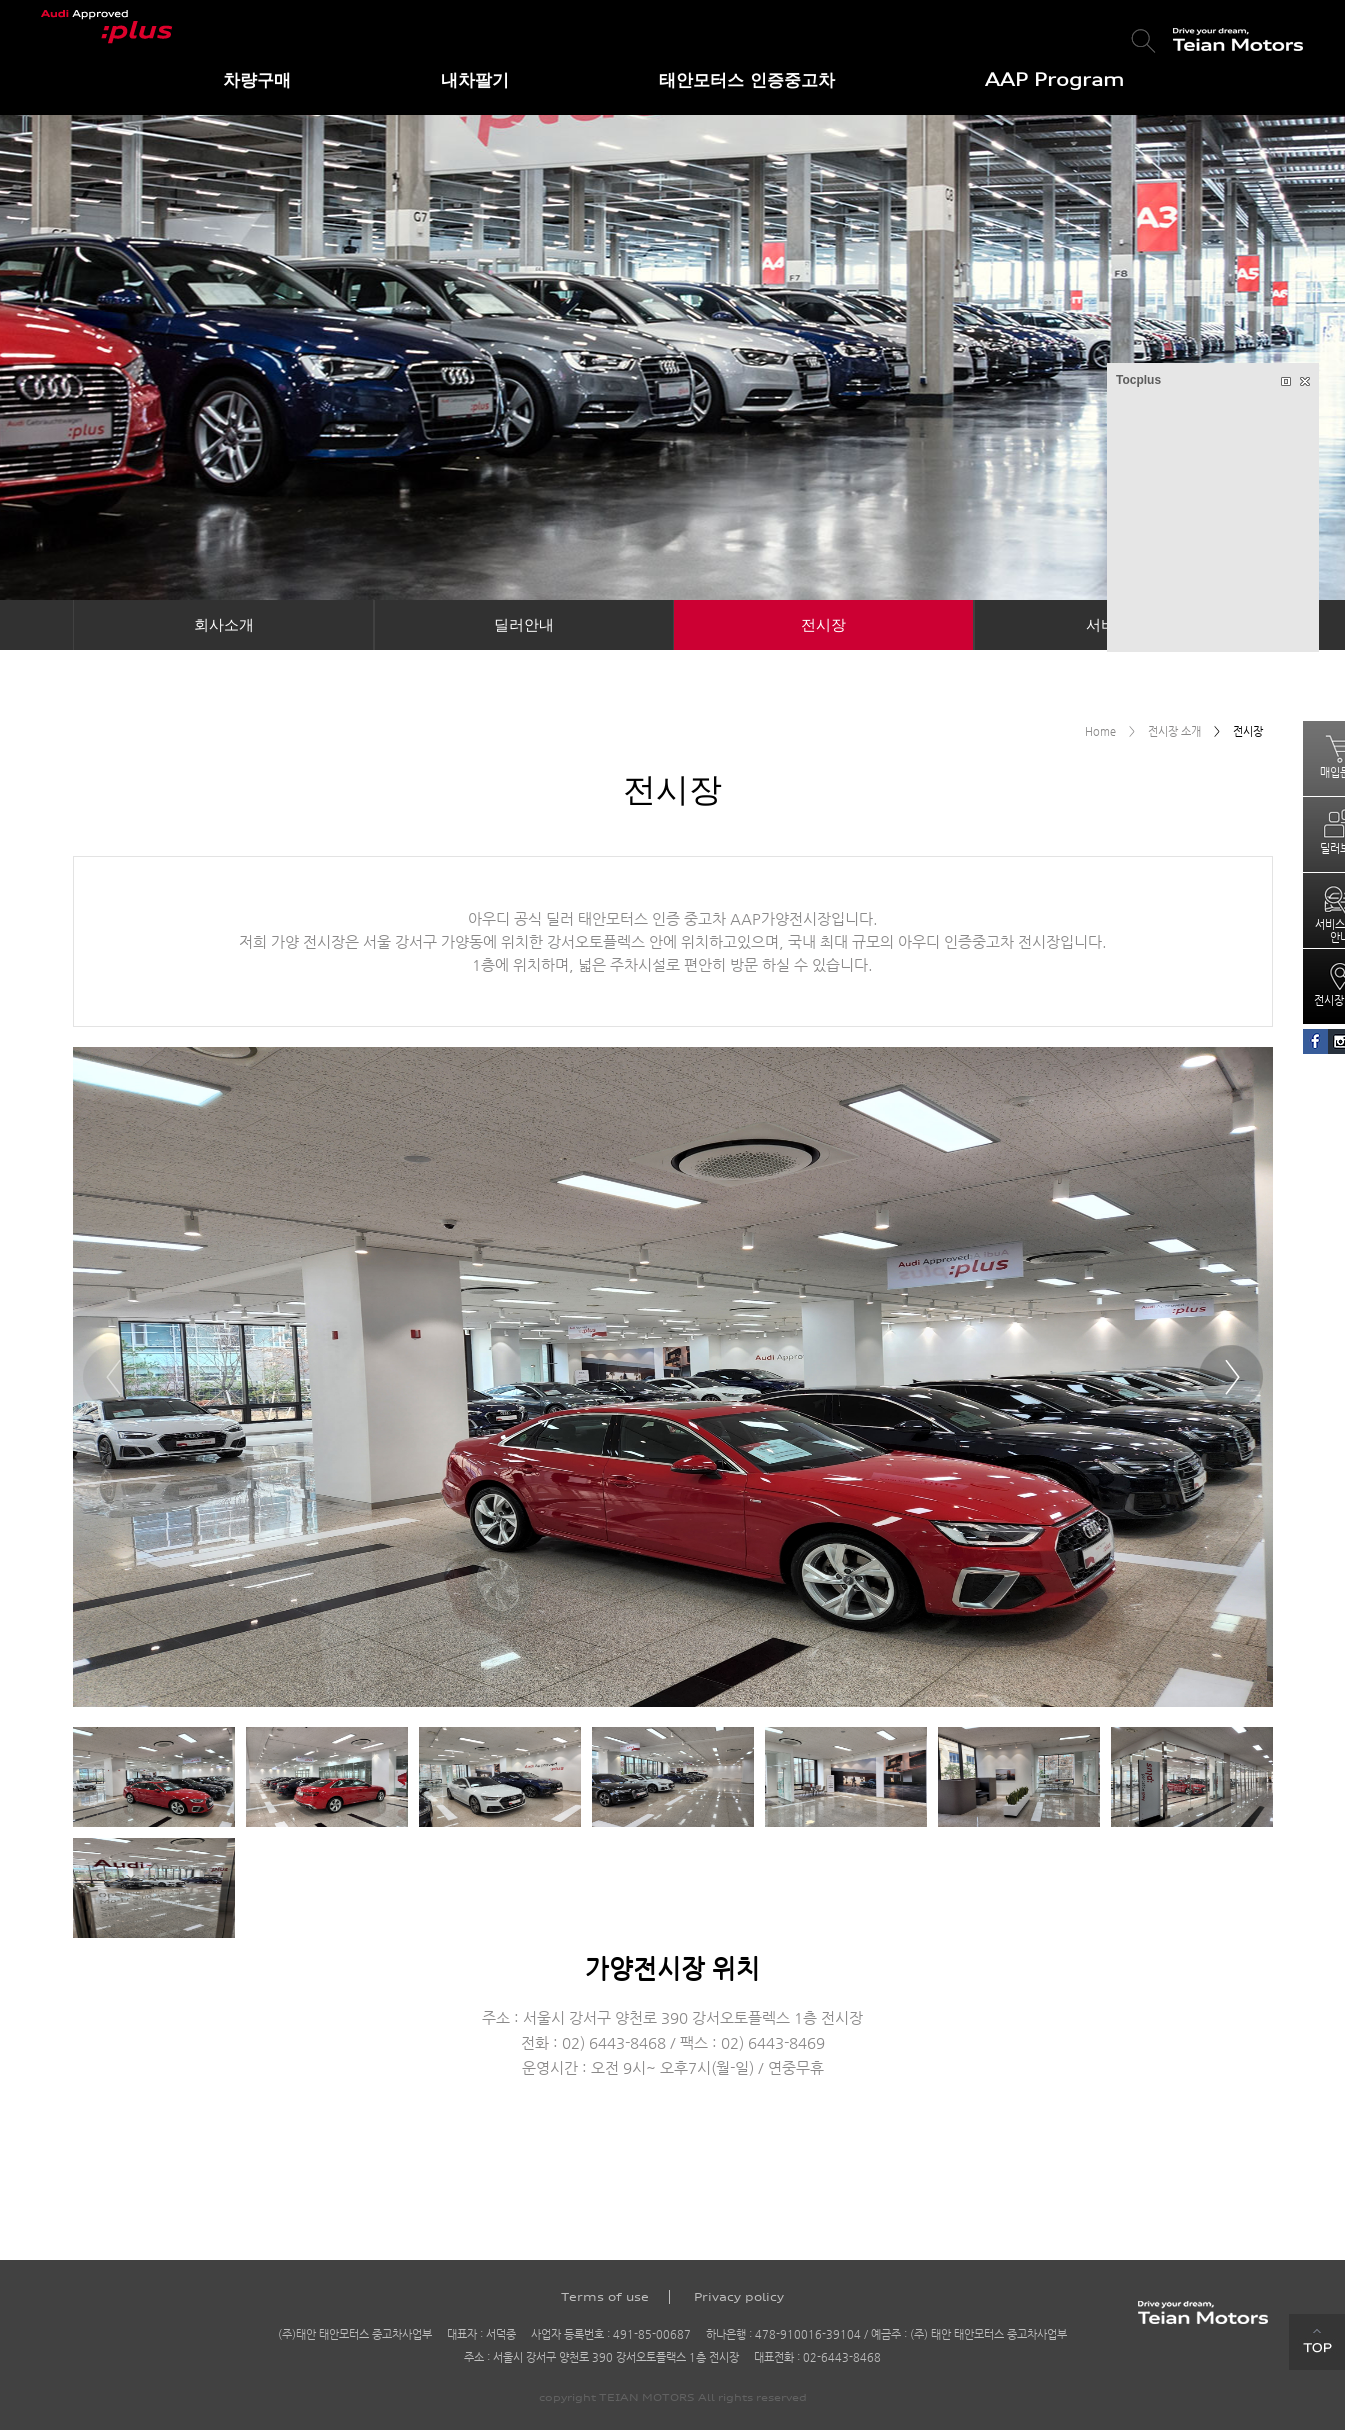  I want to click on 태안모터스 인증중고차, so click(747, 79).